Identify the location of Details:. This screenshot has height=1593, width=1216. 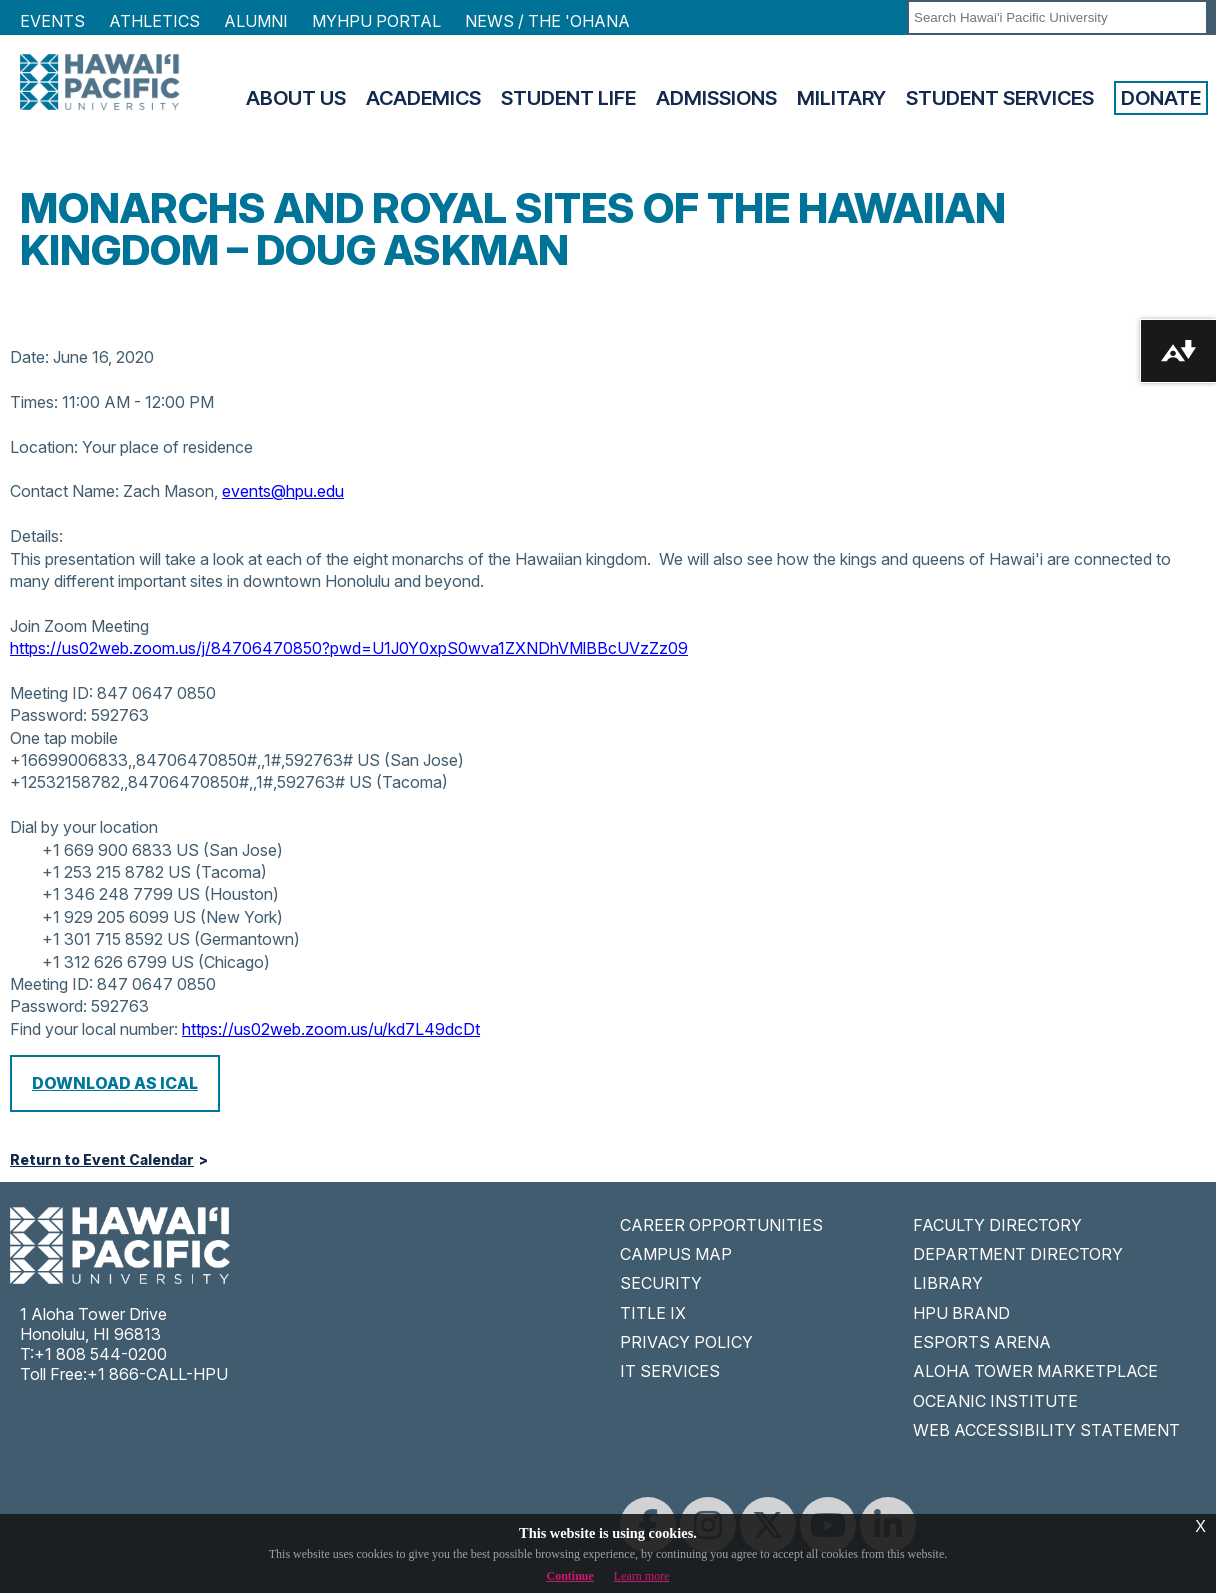
(36, 536).